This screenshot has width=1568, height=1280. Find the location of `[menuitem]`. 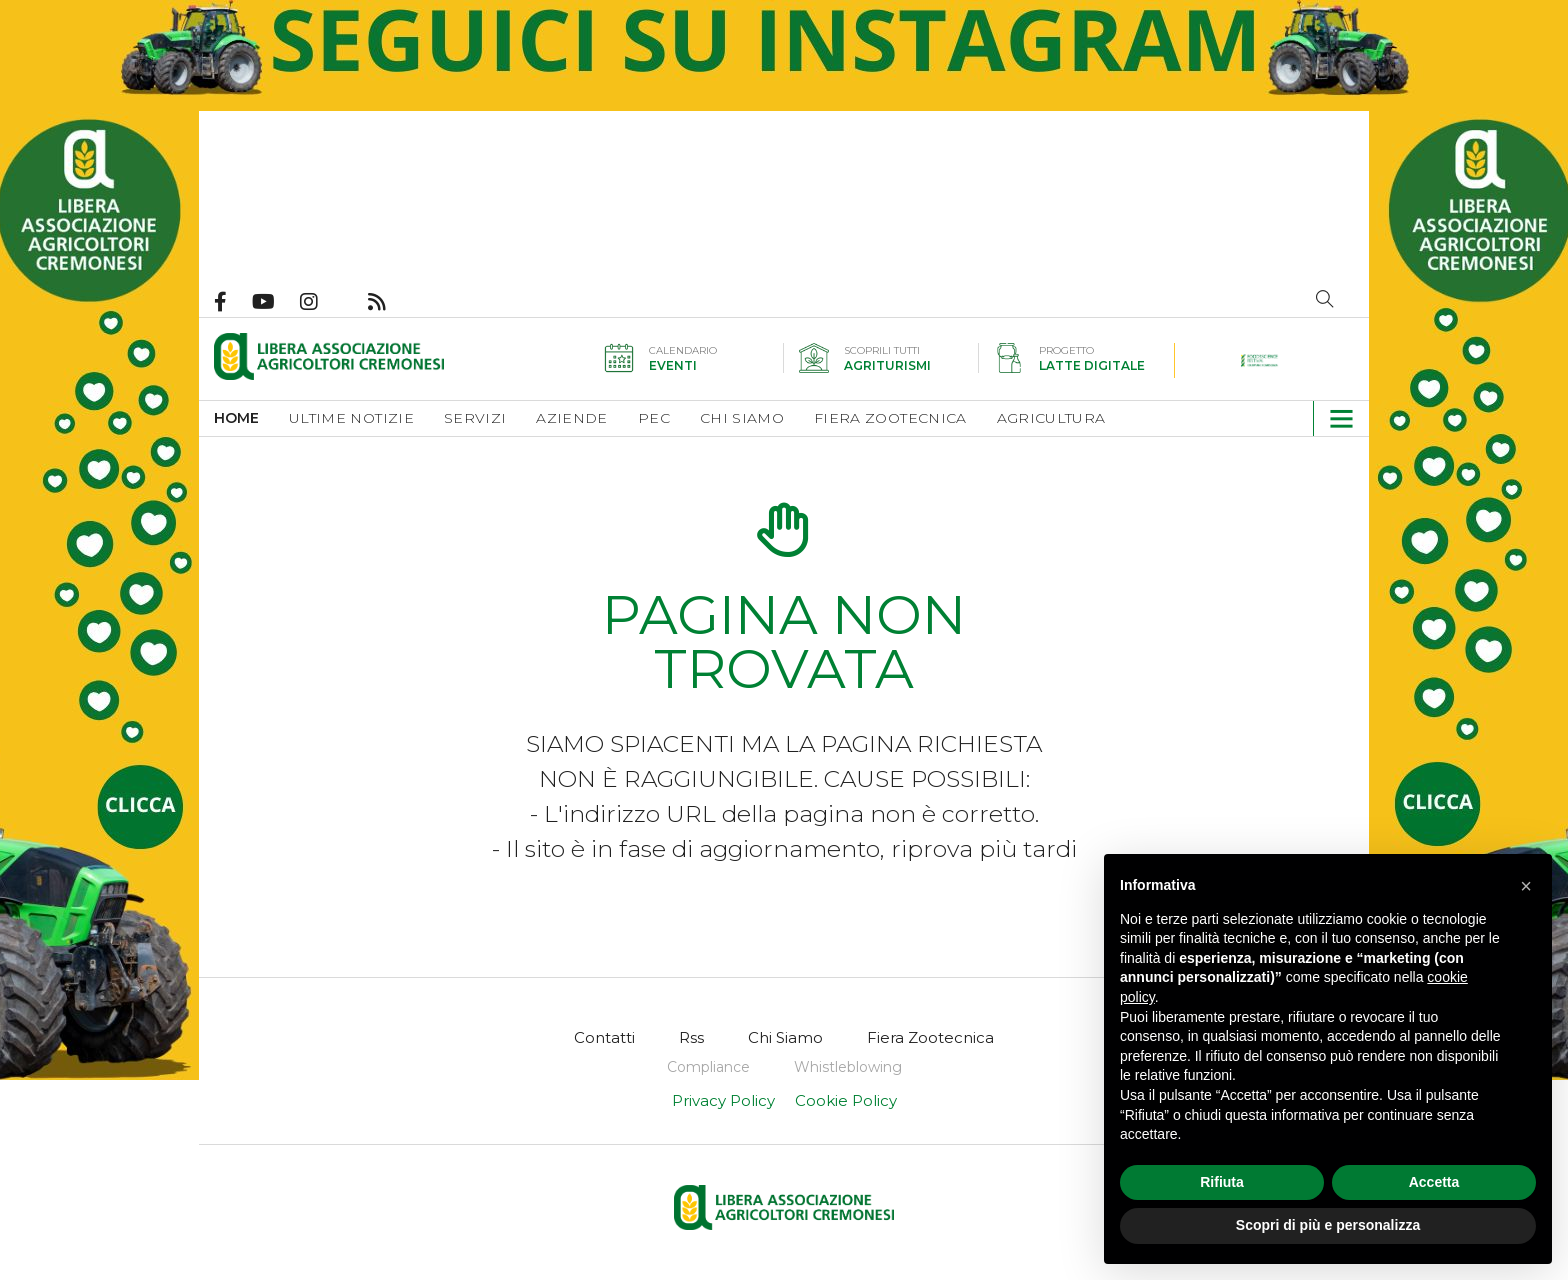

[menuitem] is located at coordinates (251, 418).